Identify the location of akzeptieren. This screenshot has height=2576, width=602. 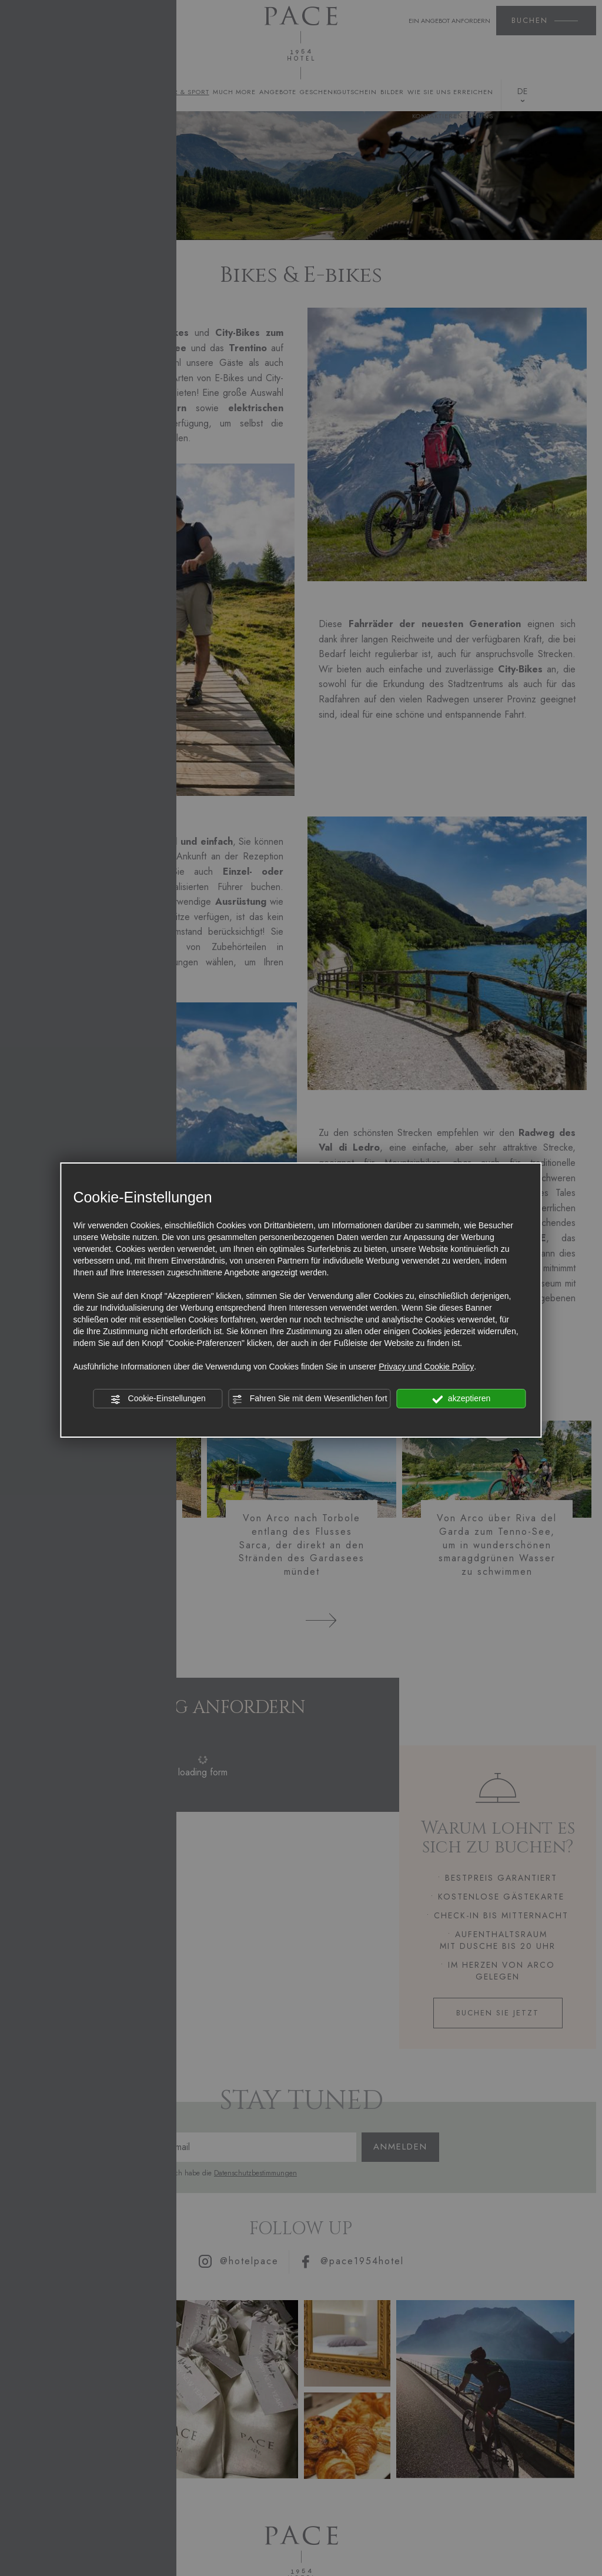
(461, 1399).